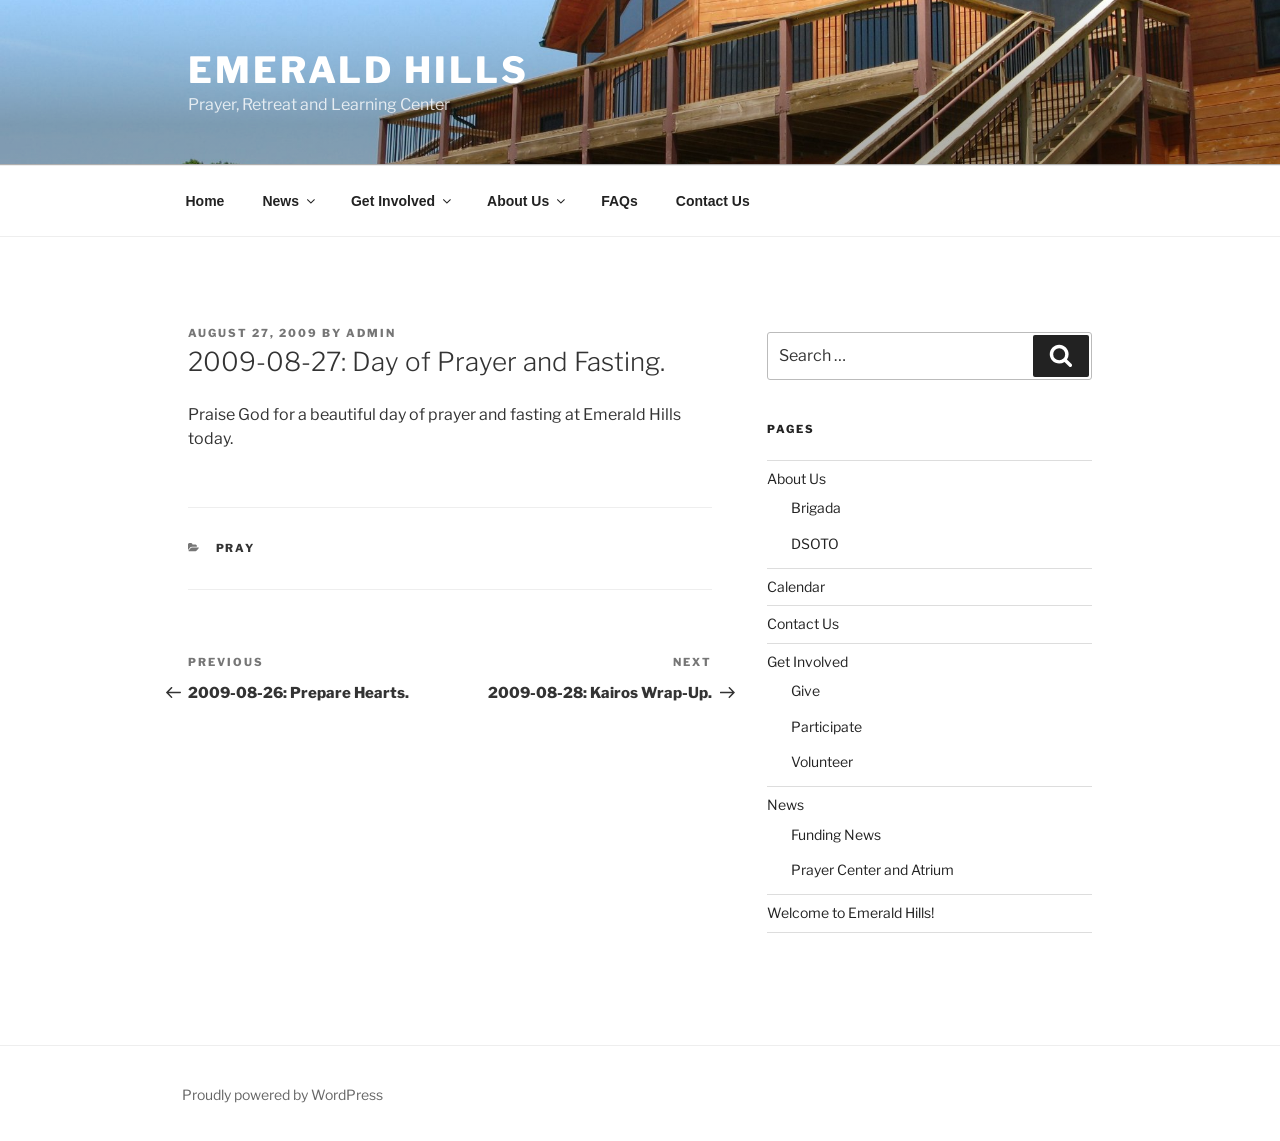 The image size is (1280, 1141). Describe the element at coordinates (358, 70) in the screenshot. I see `Emerald Hills` at that location.